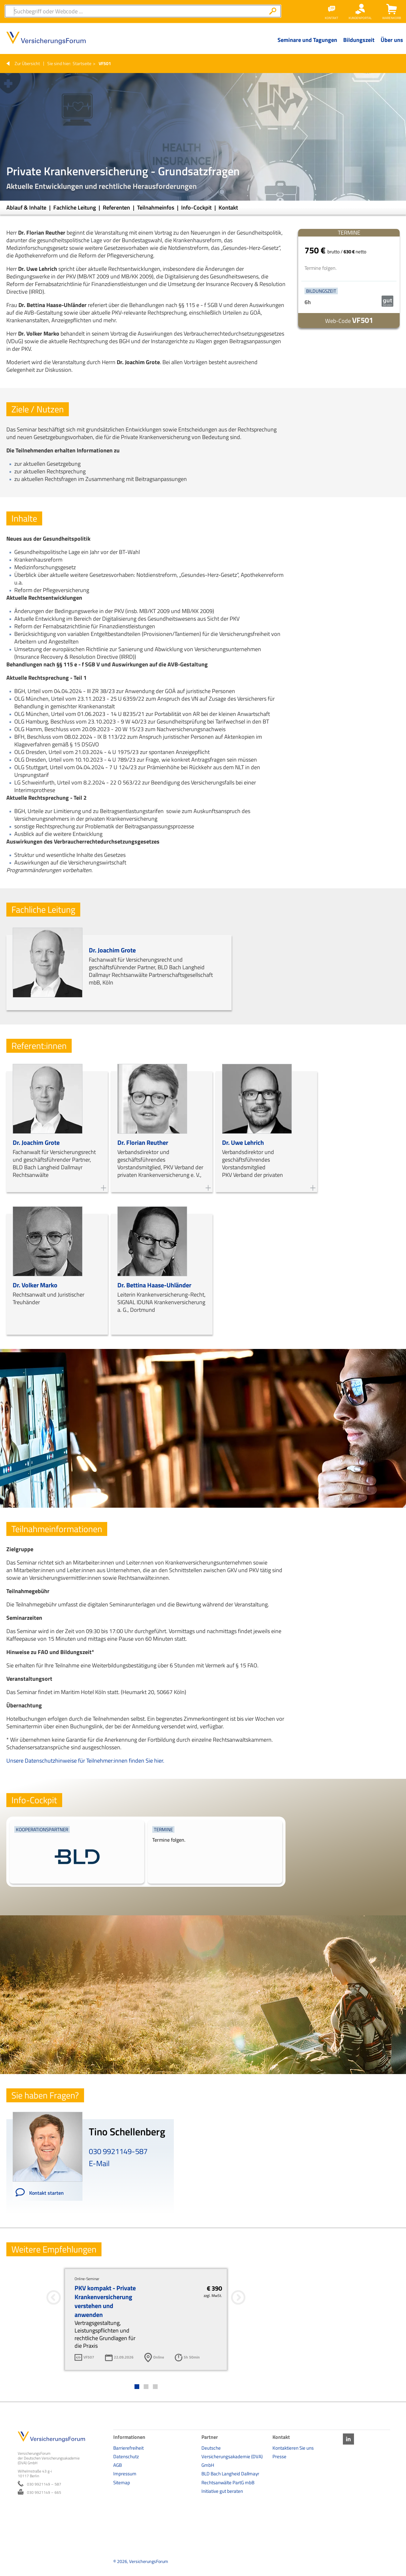  What do you see at coordinates (99, 2163) in the screenshot?
I see `E-Mail` at bounding box center [99, 2163].